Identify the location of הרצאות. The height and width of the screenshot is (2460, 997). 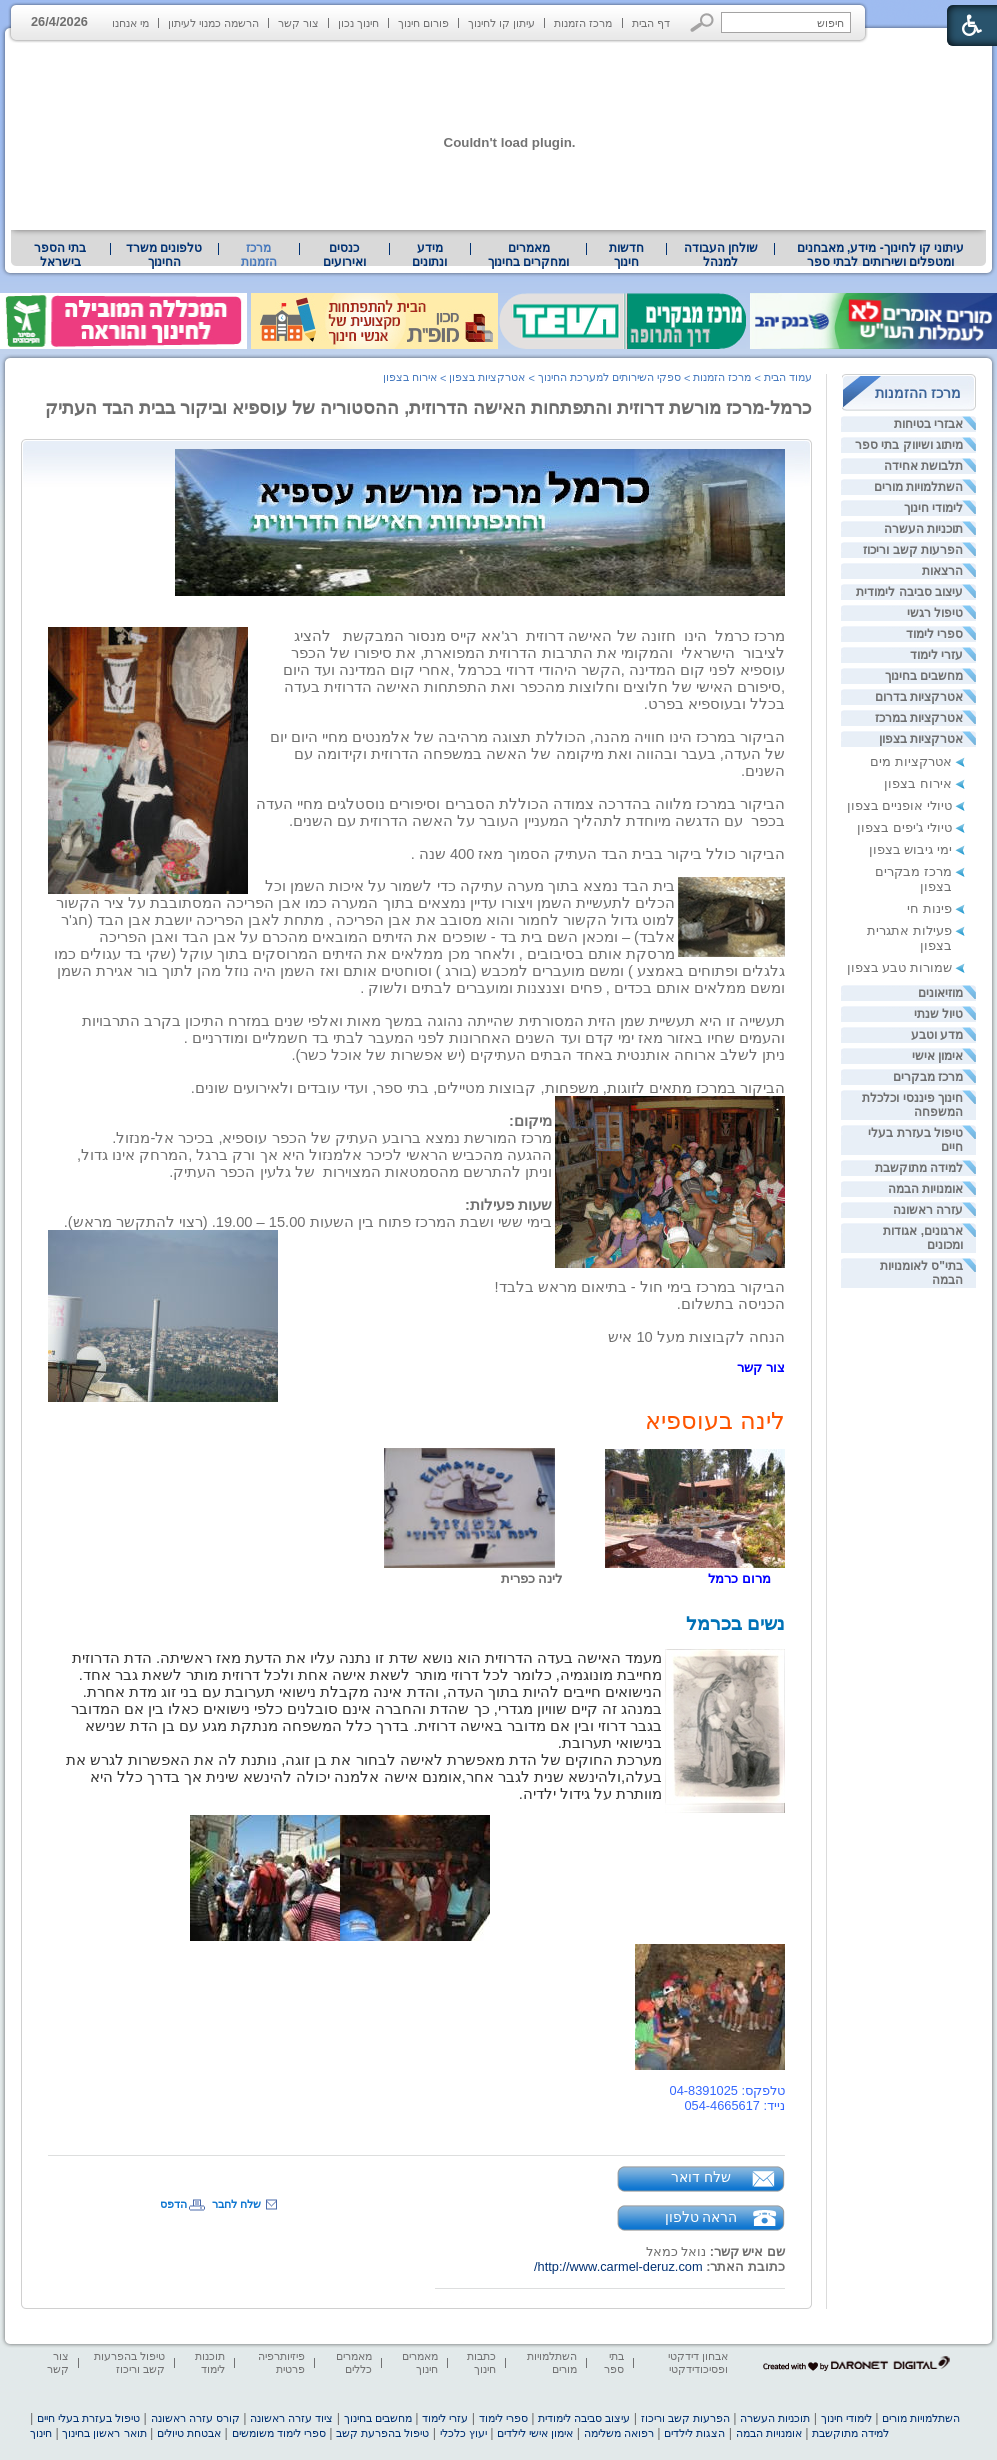
(942, 571).